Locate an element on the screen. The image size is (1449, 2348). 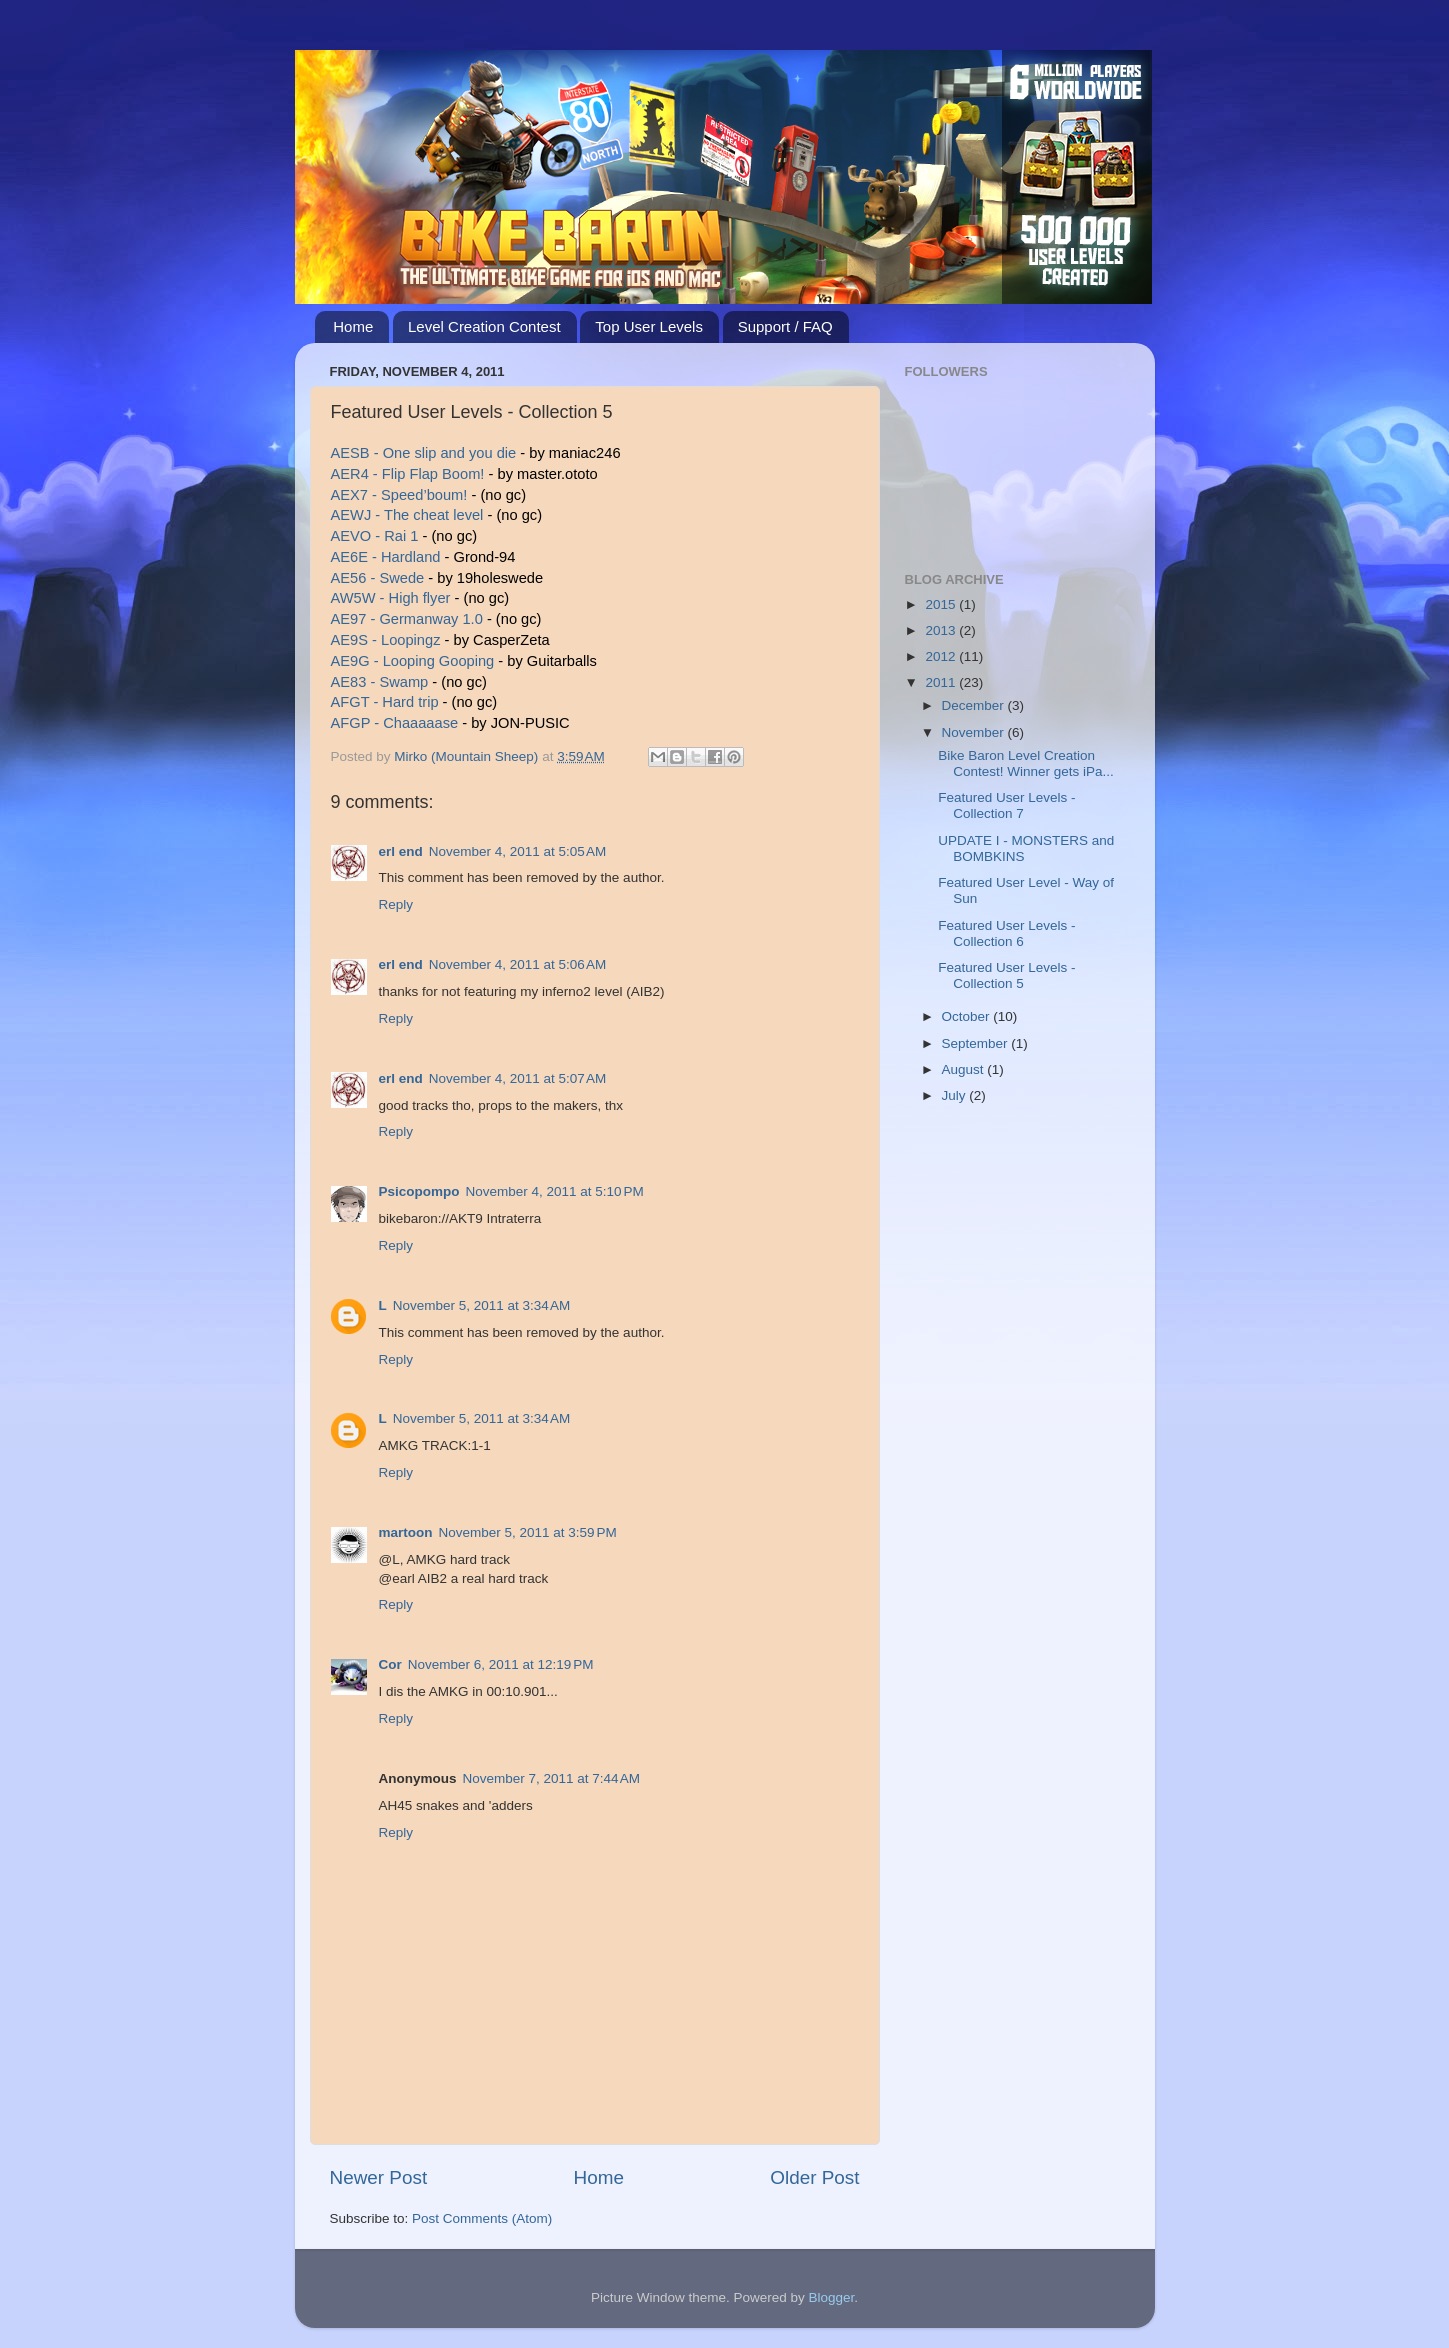
AEX7 - Speed’boum! is located at coordinates (401, 495).